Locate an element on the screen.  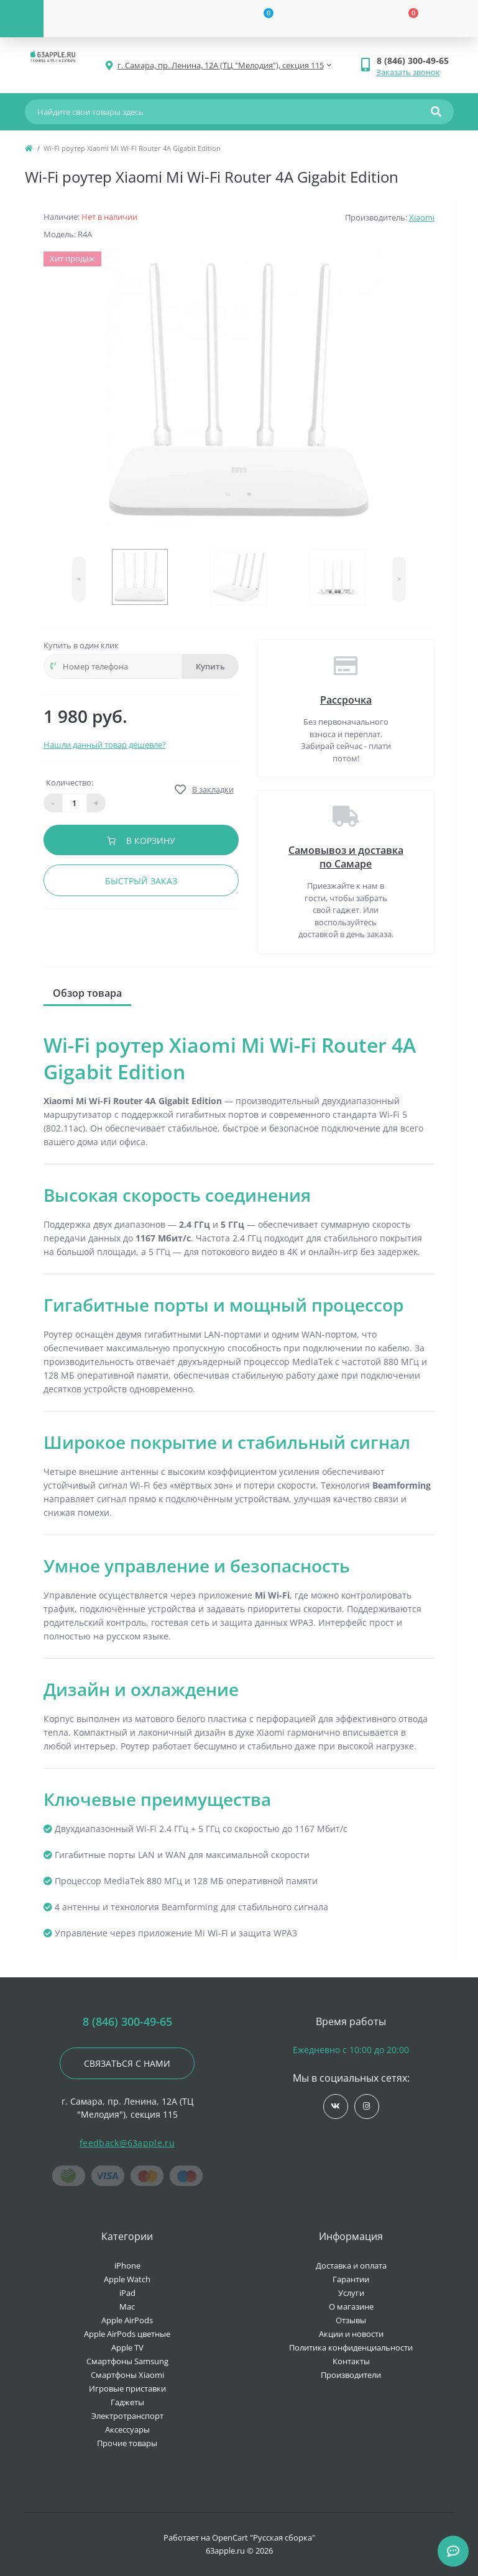
8 (846) 300-49-65 [button] is located at coordinates (127, 2022).